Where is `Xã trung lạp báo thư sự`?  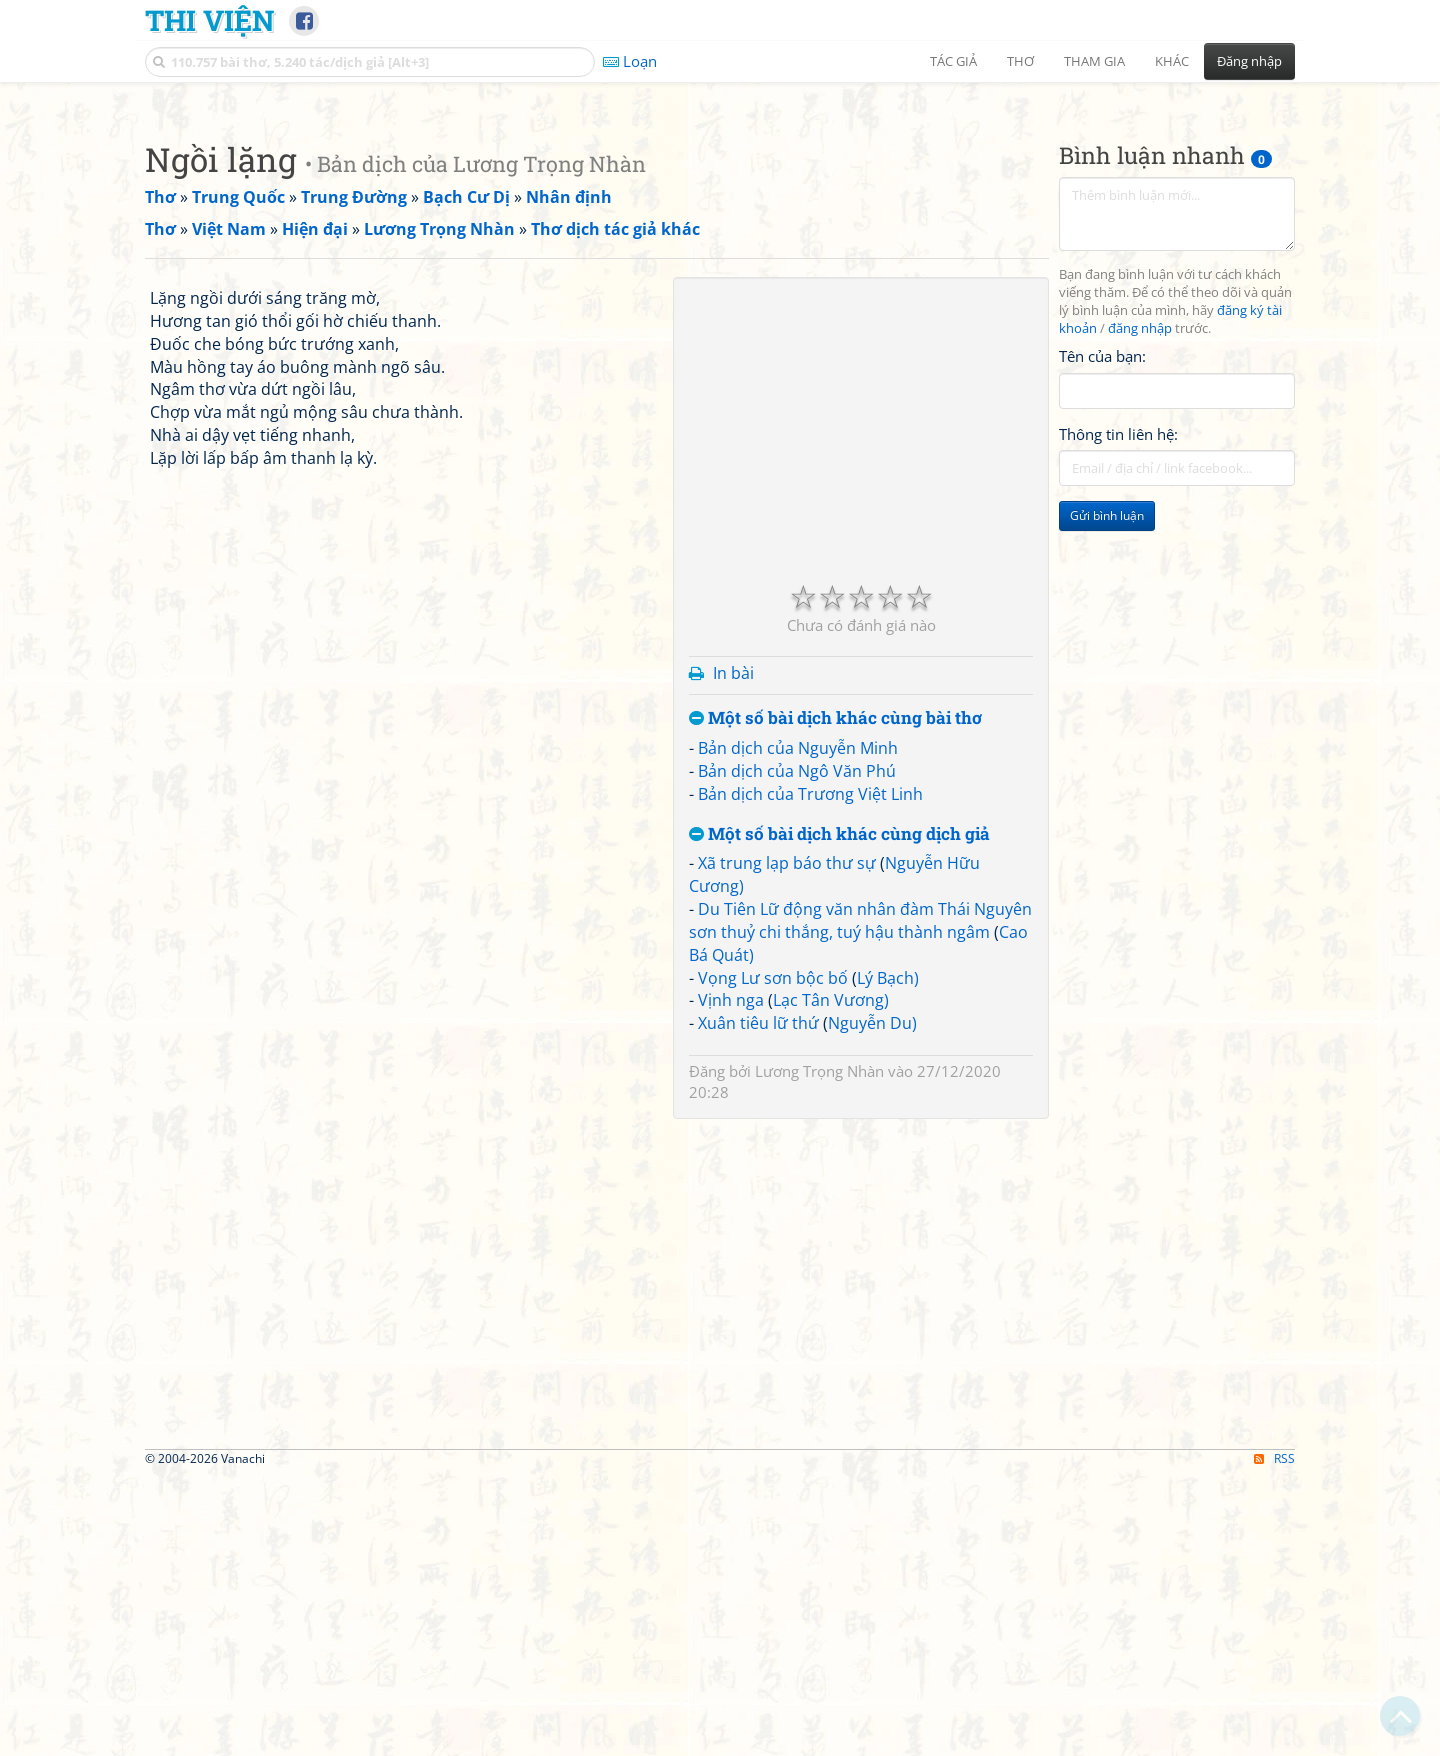
Xã trung lạp báo thư sự is located at coordinates (787, 1143).